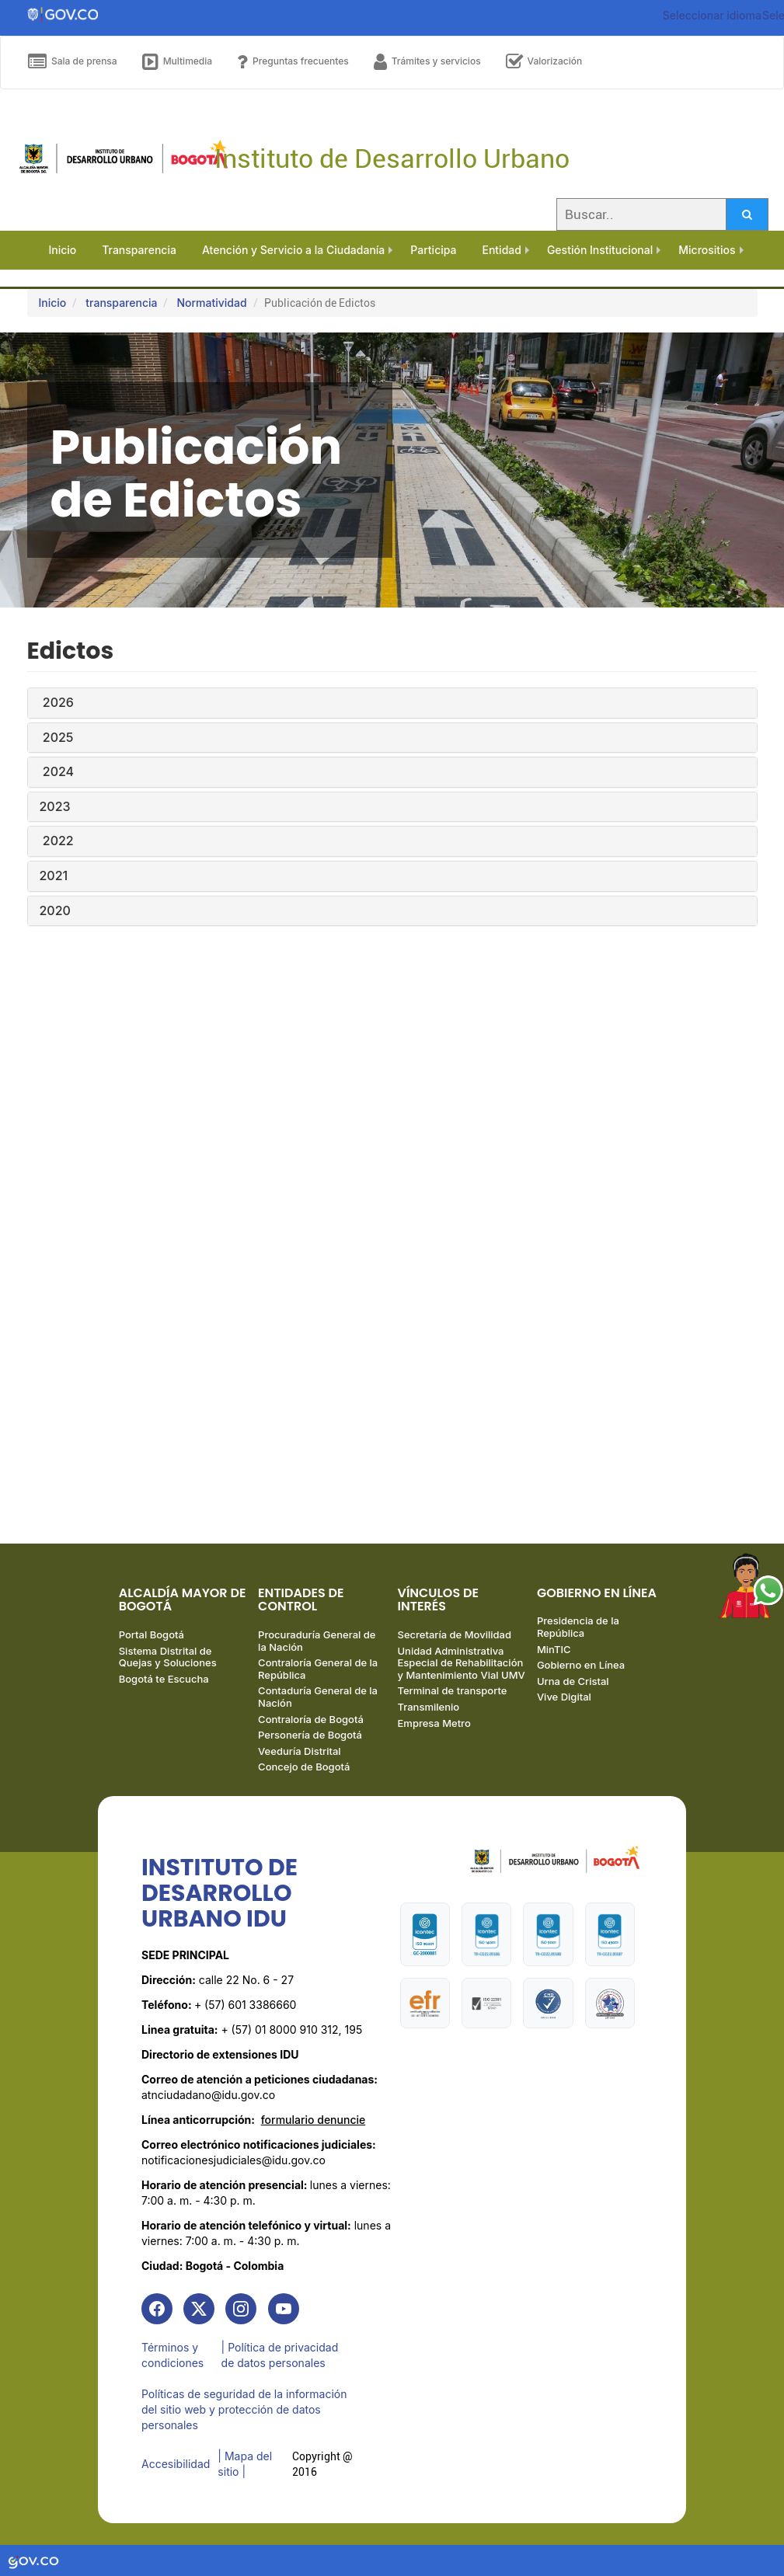 This screenshot has height=2576, width=784. Describe the element at coordinates (318, 1668) in the screenshot. I see `Contraloría General de la República` at that location.